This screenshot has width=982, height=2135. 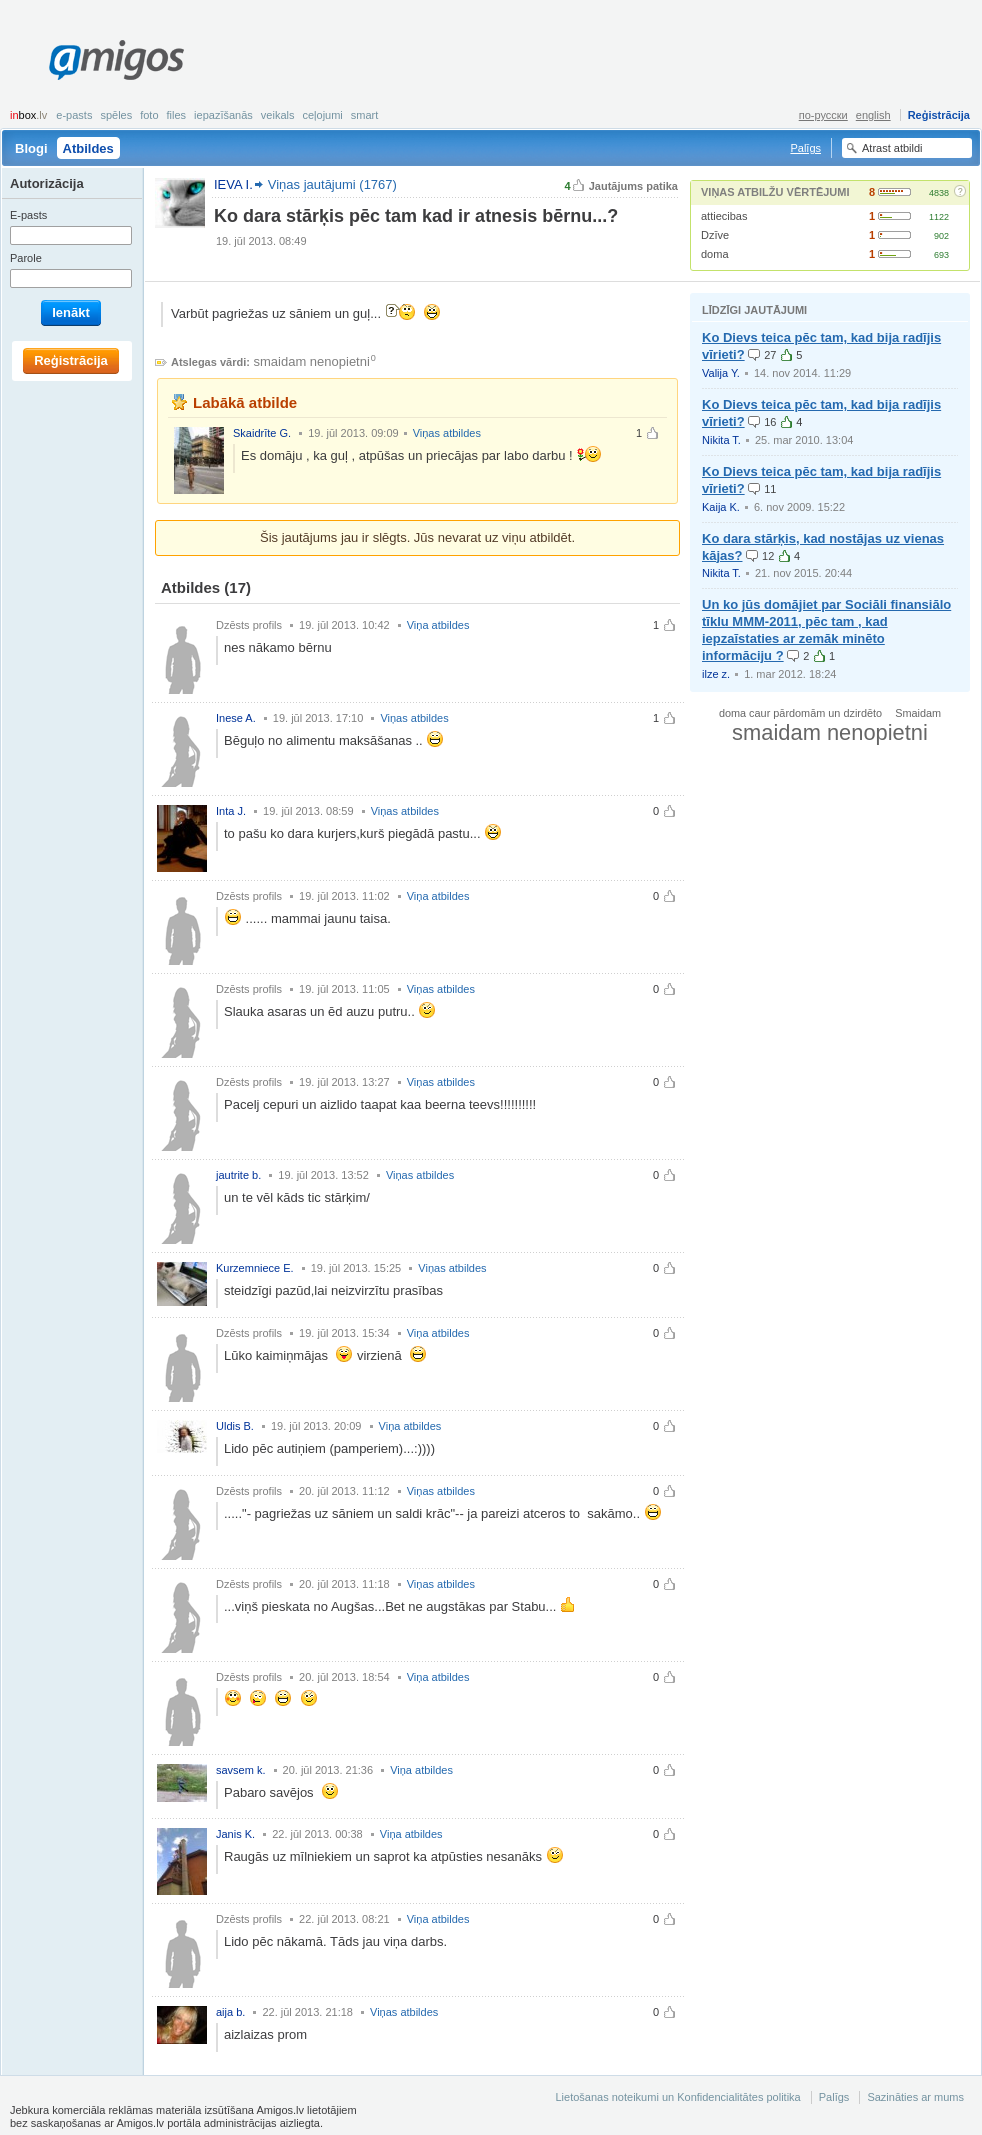 What do you see at coordinates (278, 115) in the screenshot?
I see `Veikals` at bounding box center [278, 115].